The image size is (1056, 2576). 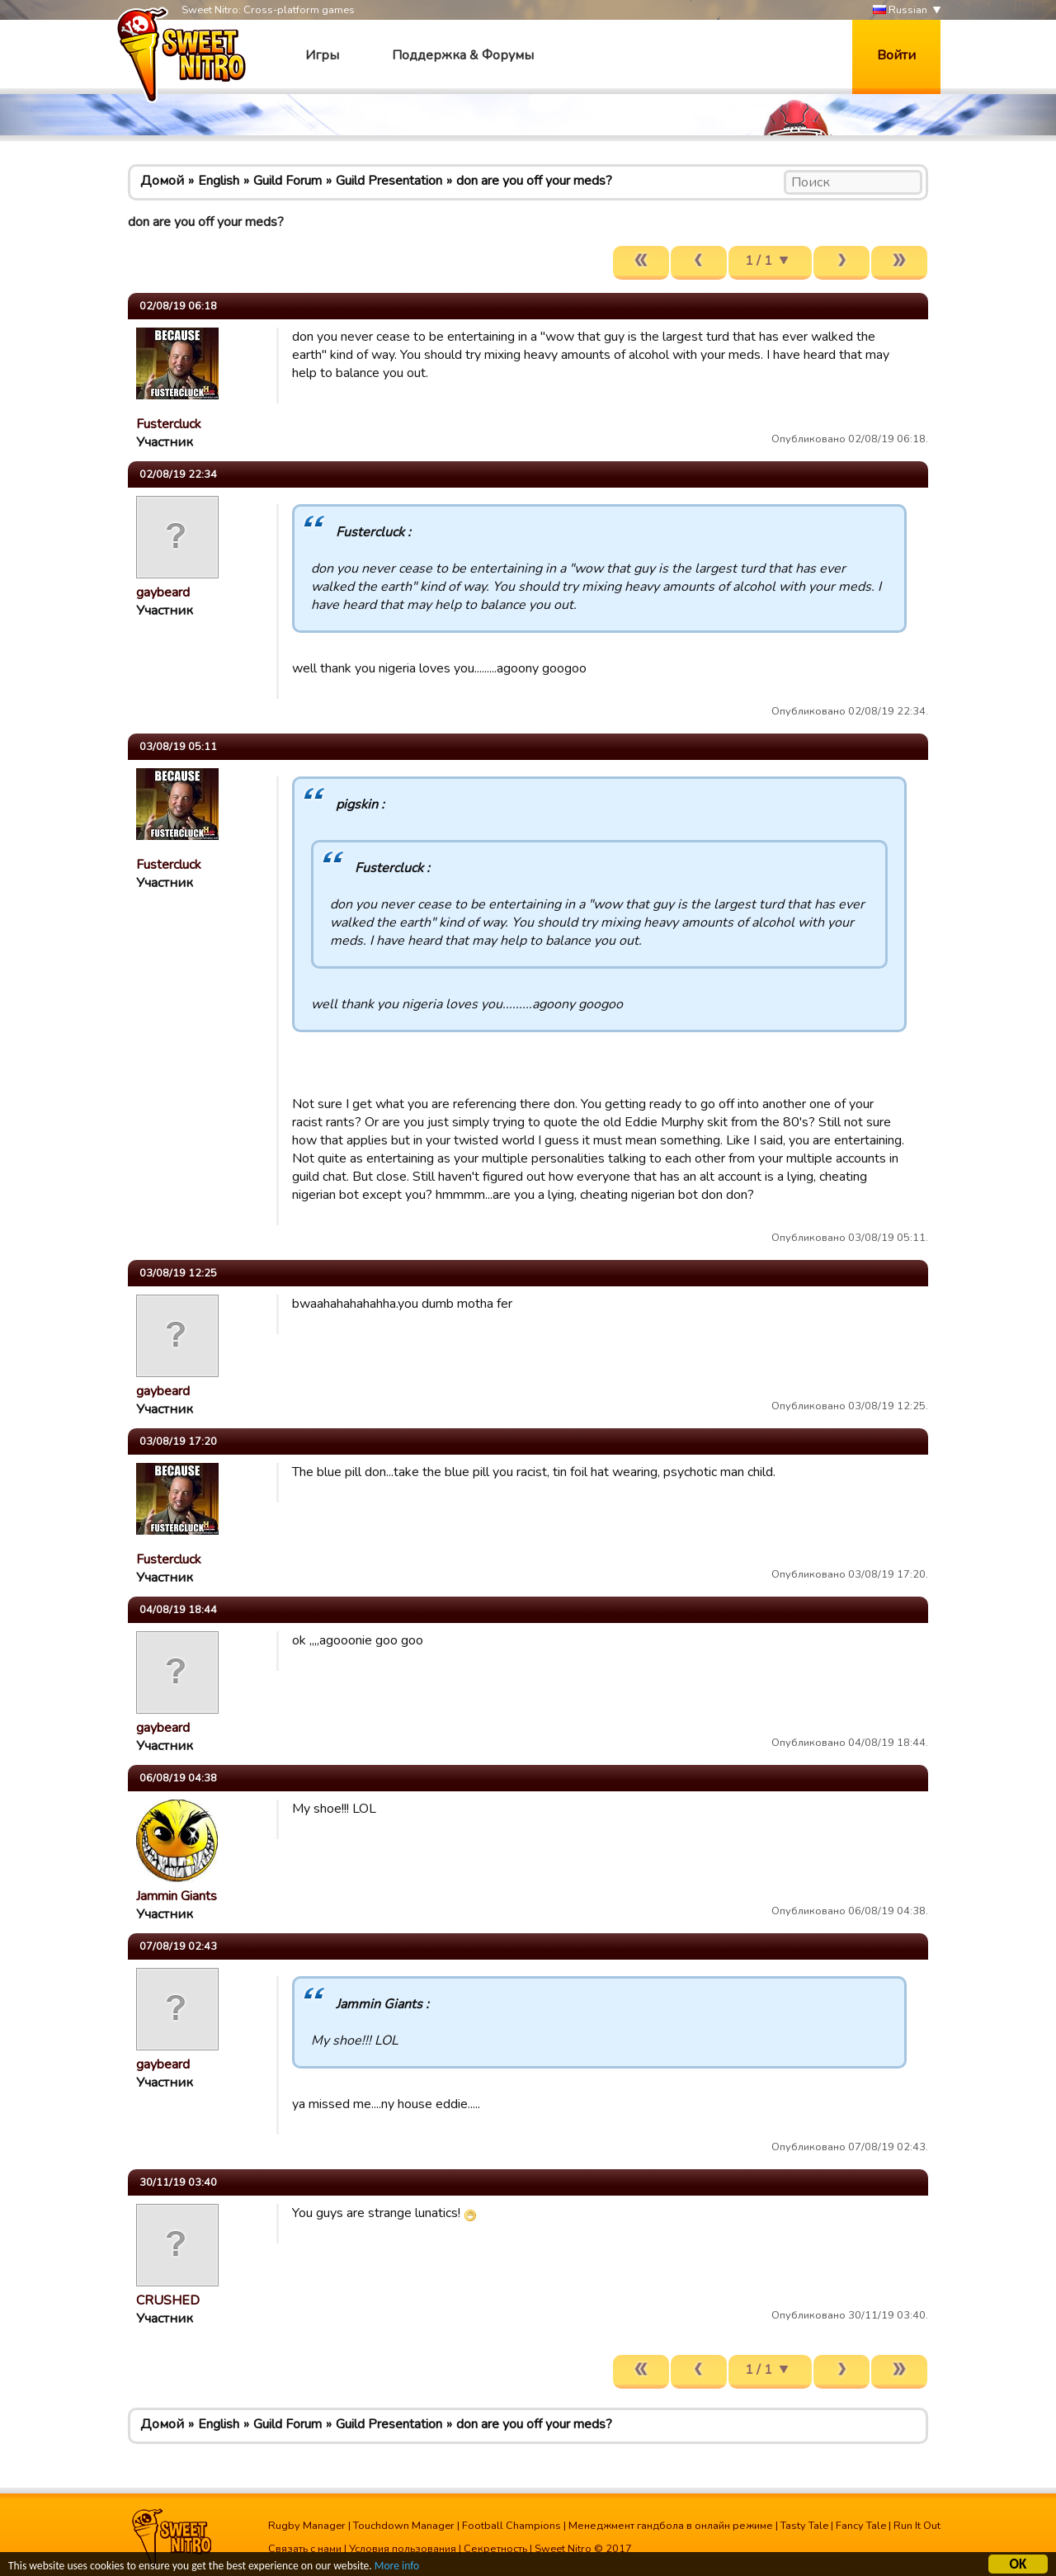 What do you see at coordinates (495, 2548) in the screenshot?
I see `Секретность` at bounding box center [495, 2548].